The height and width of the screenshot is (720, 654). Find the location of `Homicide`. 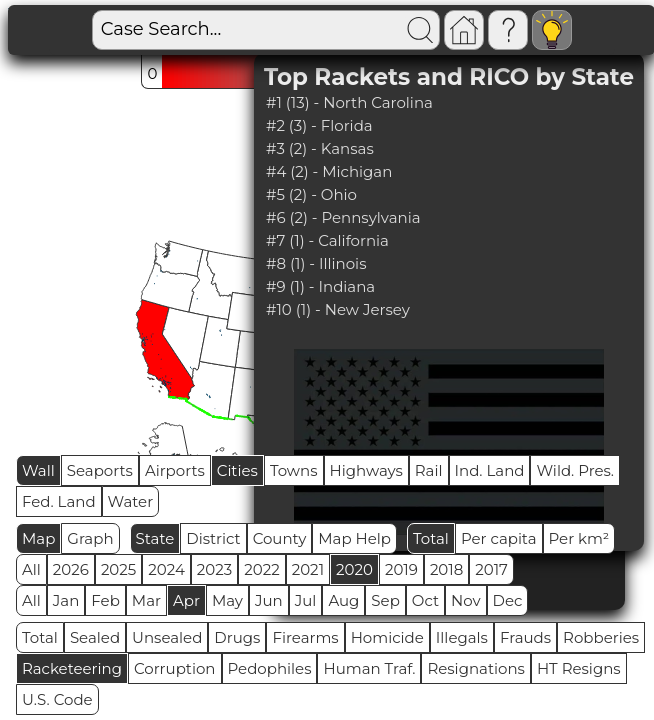

Homicide is located at coordinates (387, 637).